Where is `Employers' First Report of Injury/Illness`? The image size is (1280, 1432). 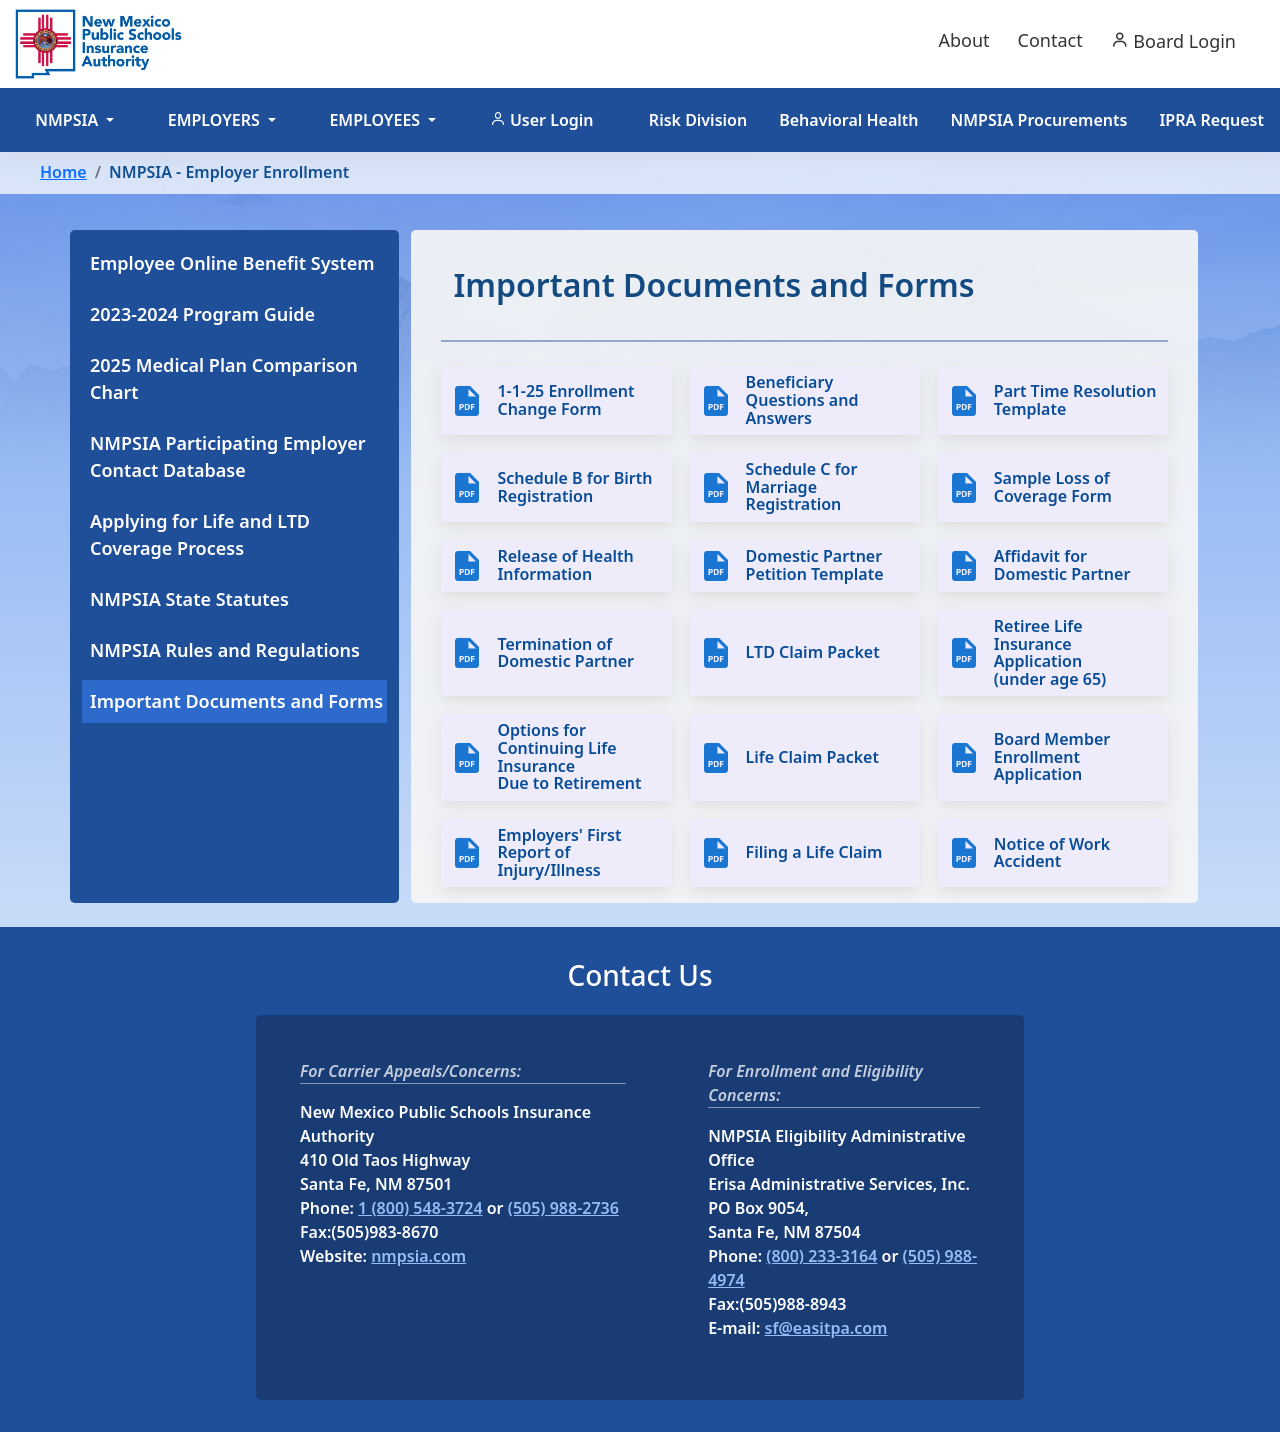
Employers' First Report of Injury/Illness is located at coordinates (559, 853).